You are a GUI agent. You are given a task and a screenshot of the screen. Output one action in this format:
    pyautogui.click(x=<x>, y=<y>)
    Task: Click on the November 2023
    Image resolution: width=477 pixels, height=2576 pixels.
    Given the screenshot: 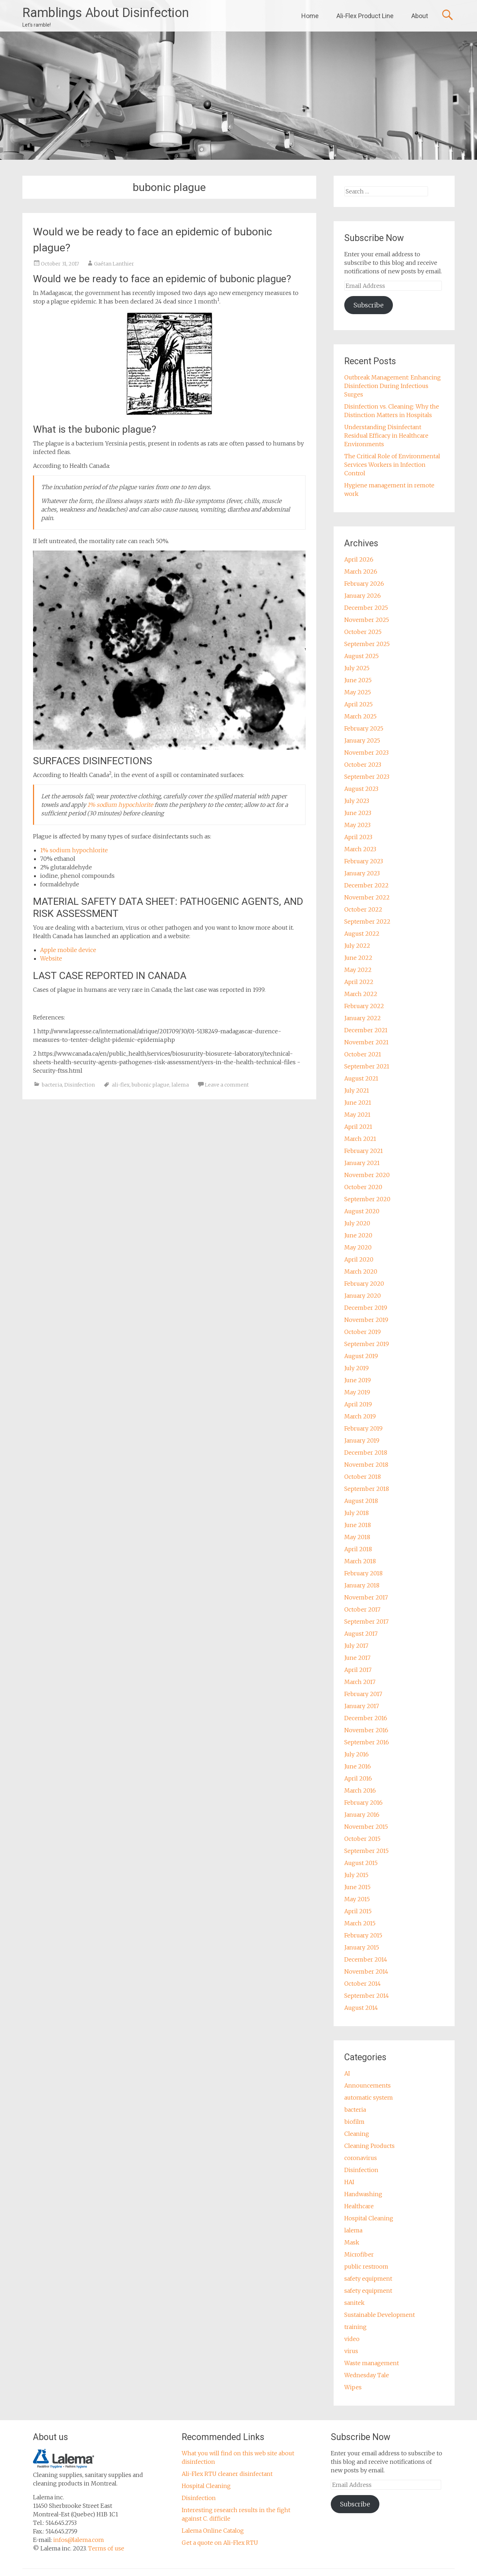 What is the action you would take?
    pyautogui.click(x=366, y=752)
    